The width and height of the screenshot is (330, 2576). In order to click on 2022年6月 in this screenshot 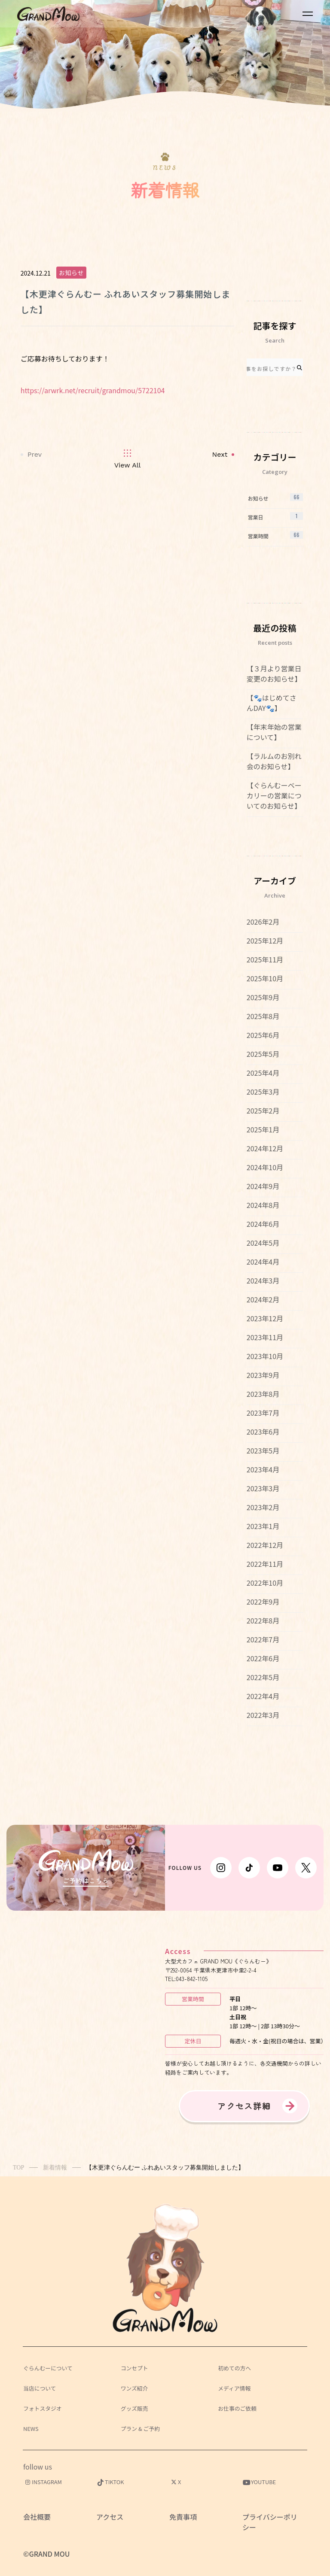, I will do `click(263, 1658)`.